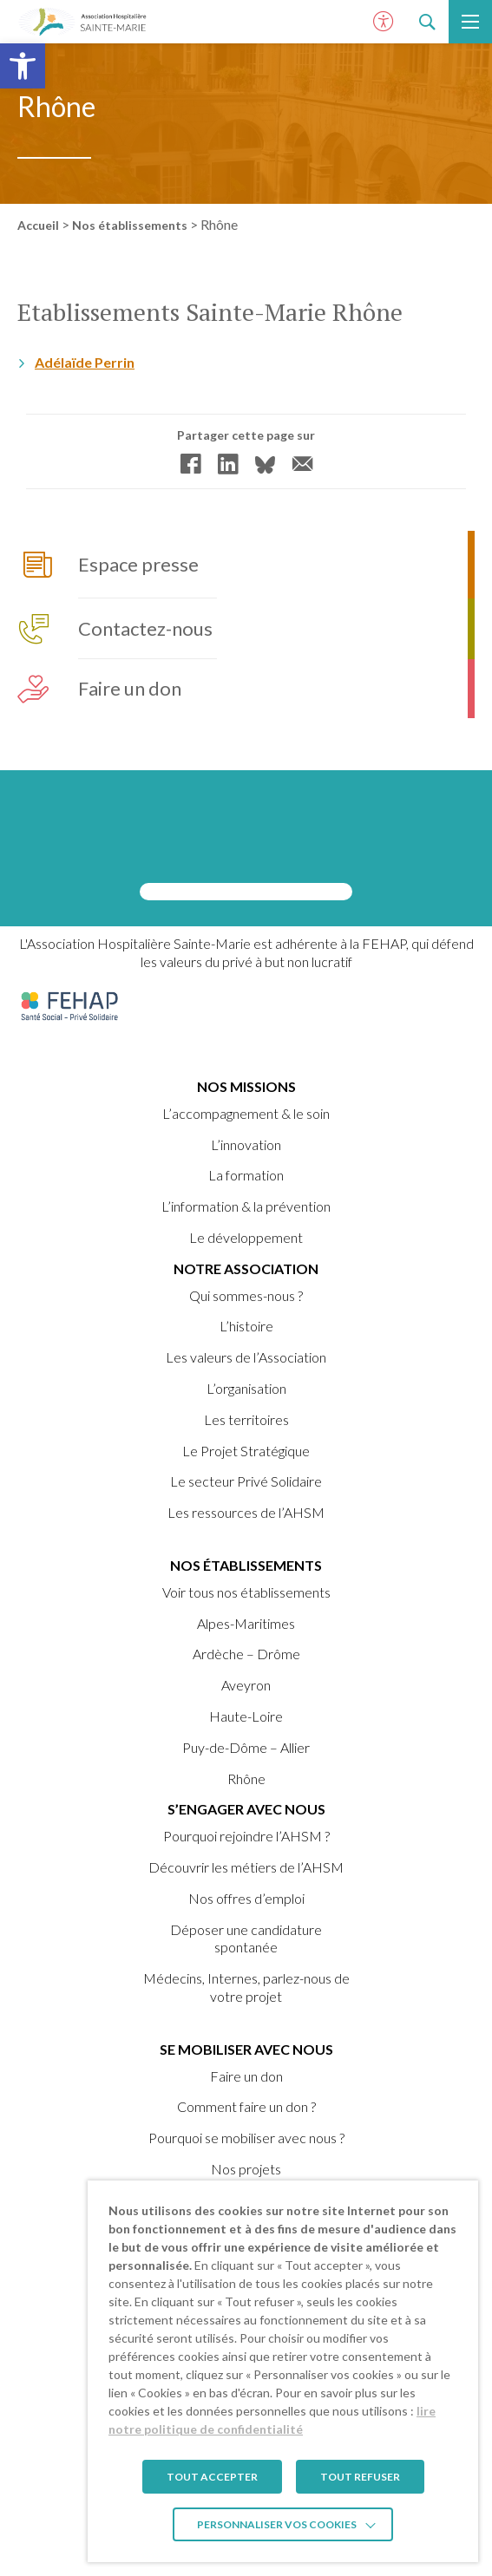 The height and width of the screenshot is (2576, 492). Describe the element at coordinates (246, 1206) in the screenshot. I see `L’information & la prévention [link]` at that location.